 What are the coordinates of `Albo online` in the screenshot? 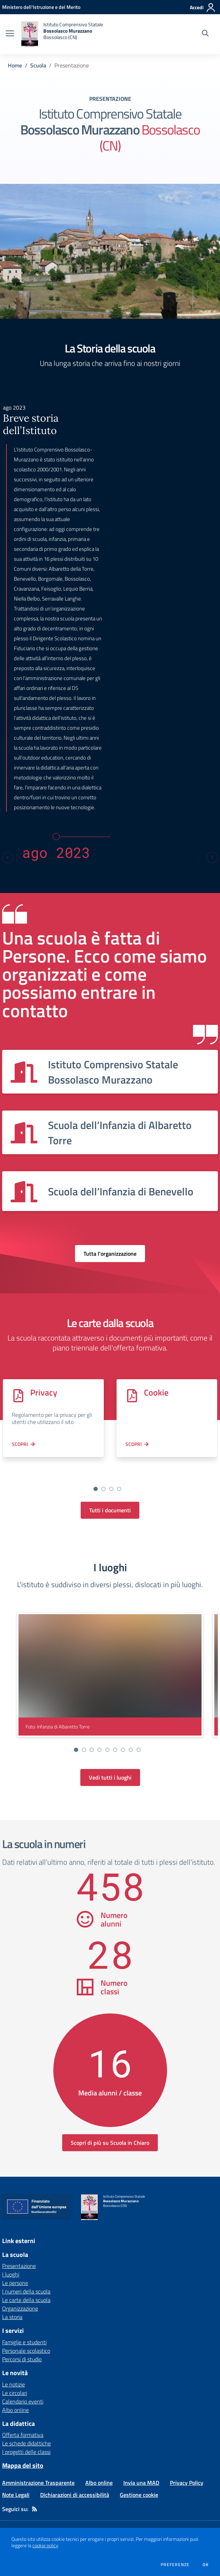 It's located at (15, 2410).